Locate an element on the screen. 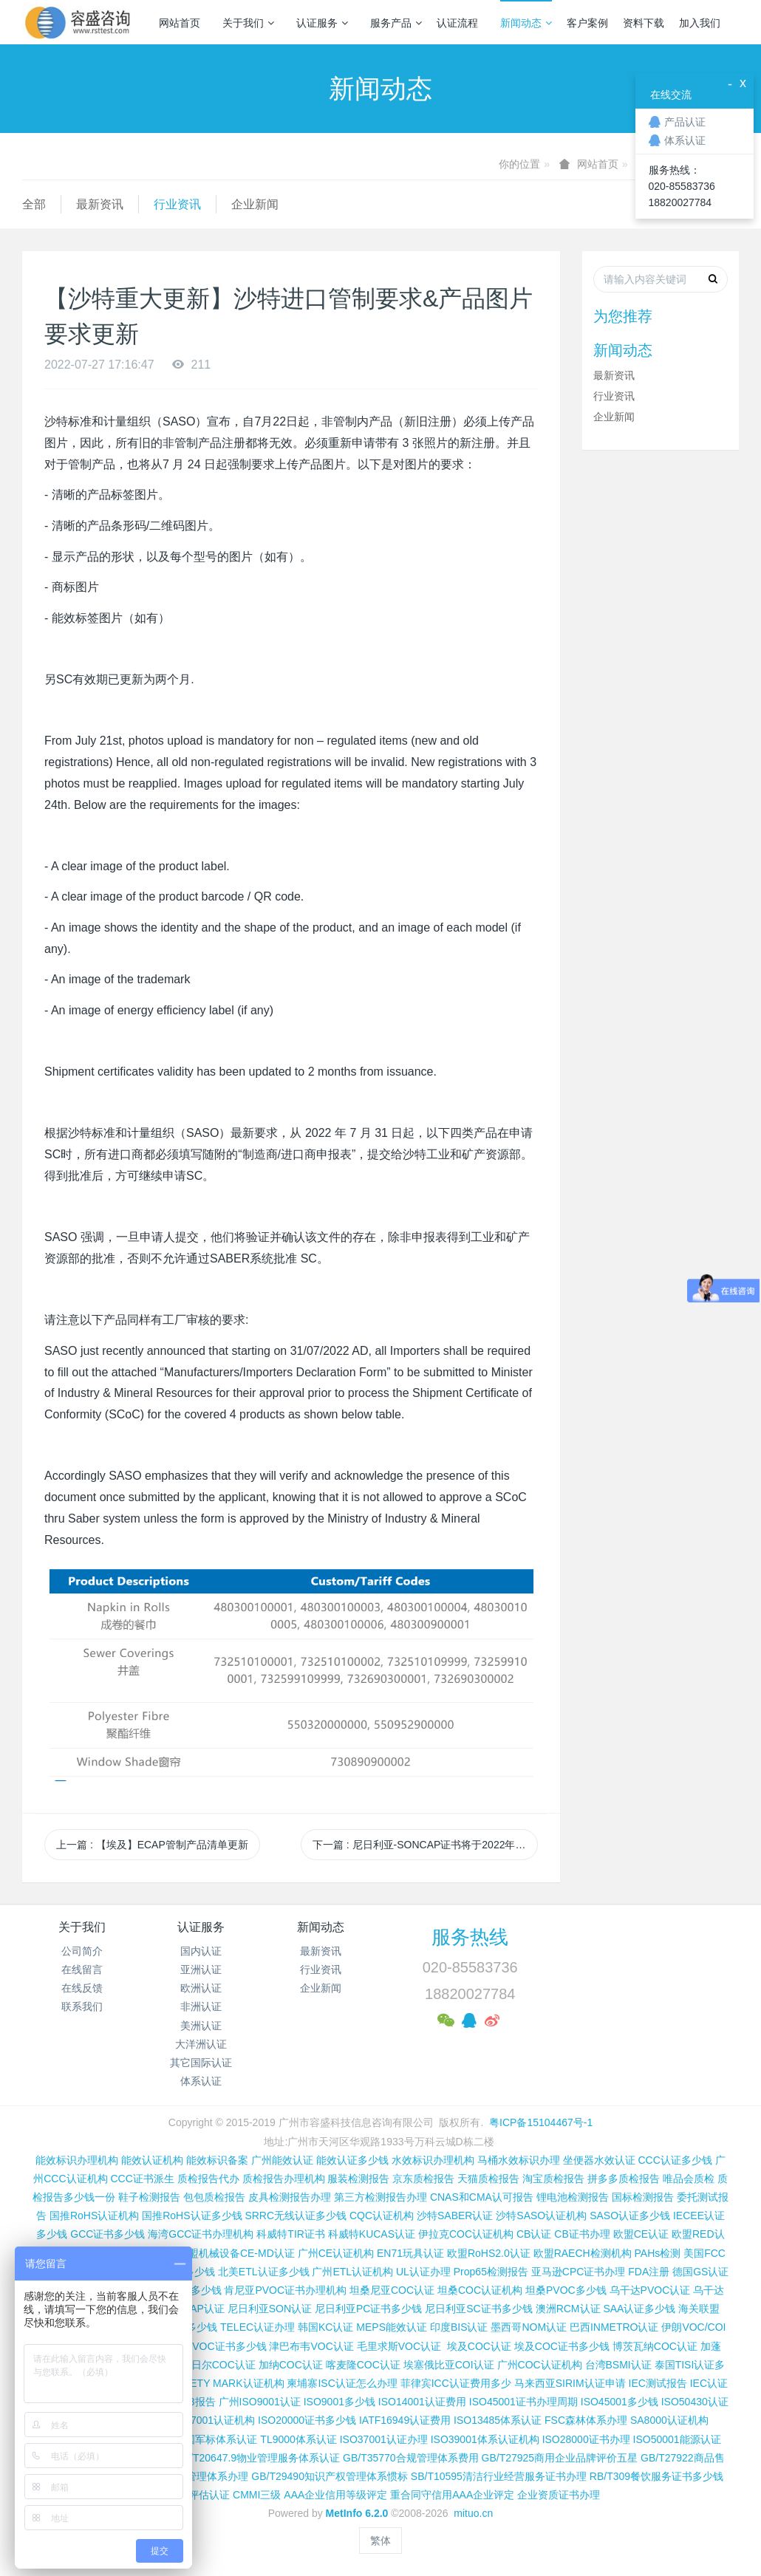 This screenshot has height=2576, width=761. 行业资讯 is located at coordinates (177, 204).